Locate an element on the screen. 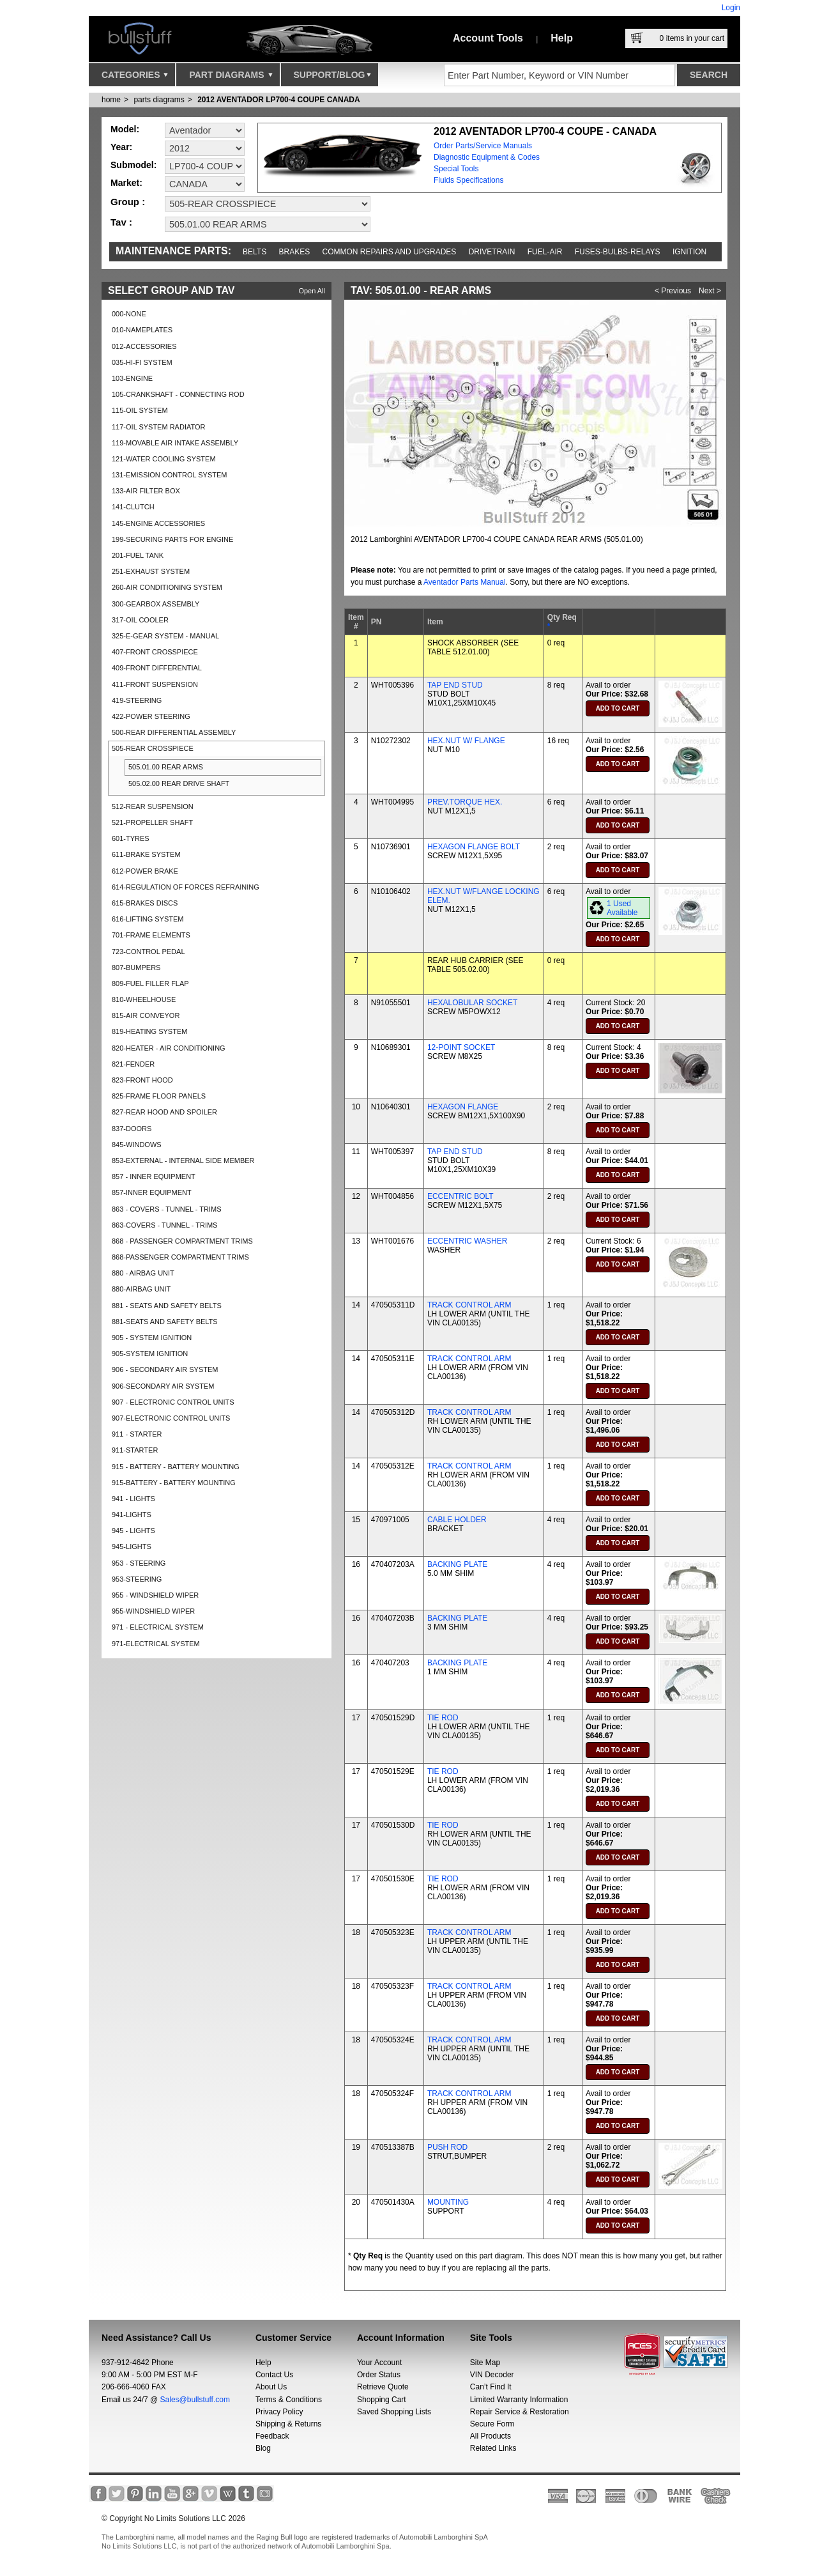 The image size is (829, 2576). Brakes is located at coordinates (294, 251).